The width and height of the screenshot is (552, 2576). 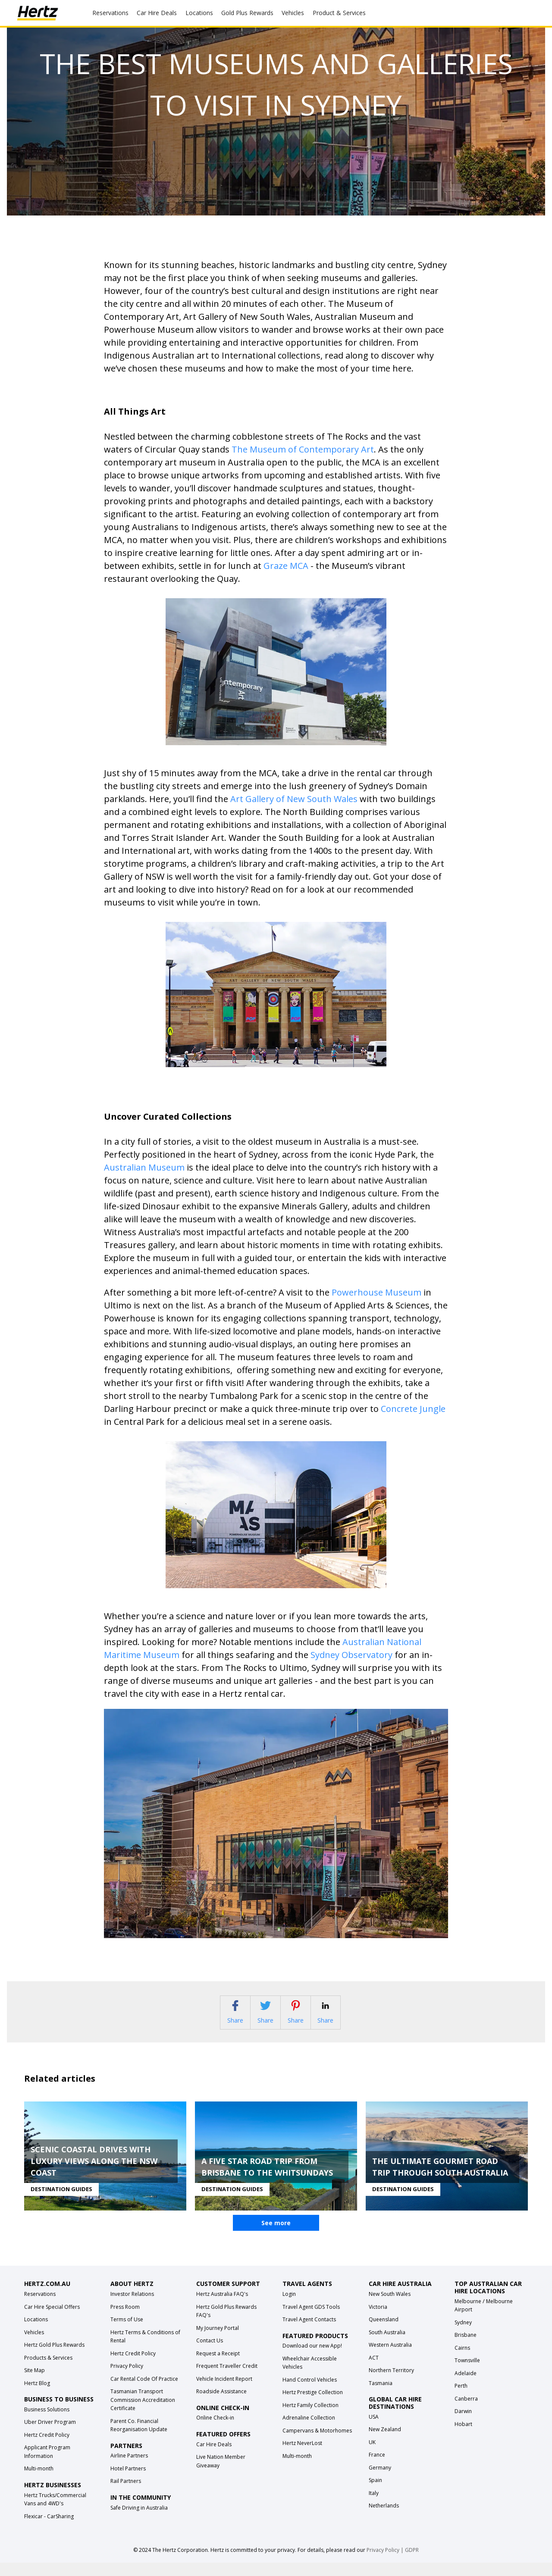 I want to click on Italy, so click(x=374, y=2506).